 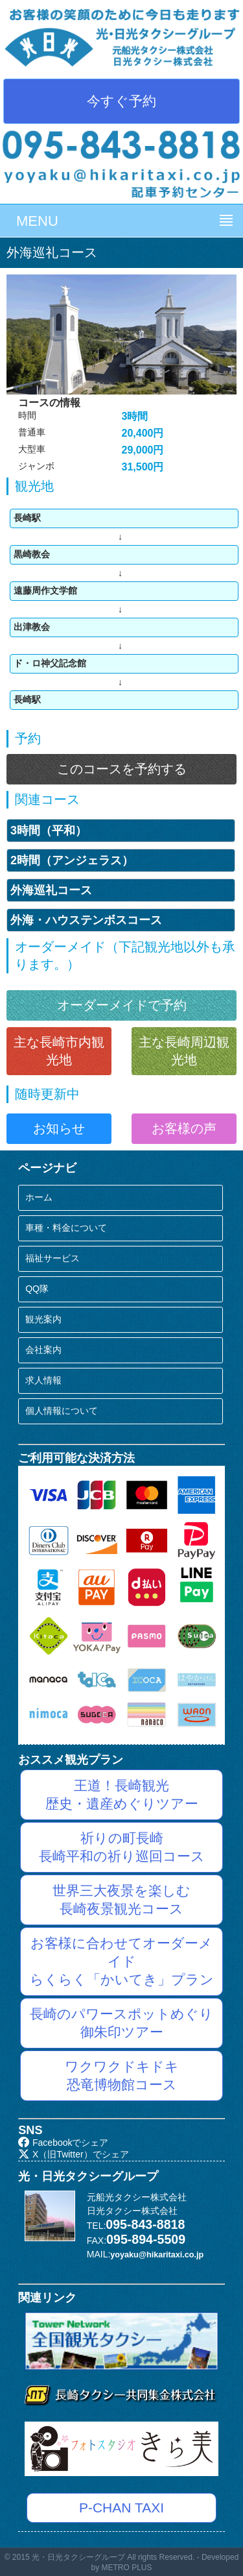 What do you see at coordinates (184, 1051) in the screenshot?
I see `主な長崎周辺観光地` at bounding box center [184, 1051].